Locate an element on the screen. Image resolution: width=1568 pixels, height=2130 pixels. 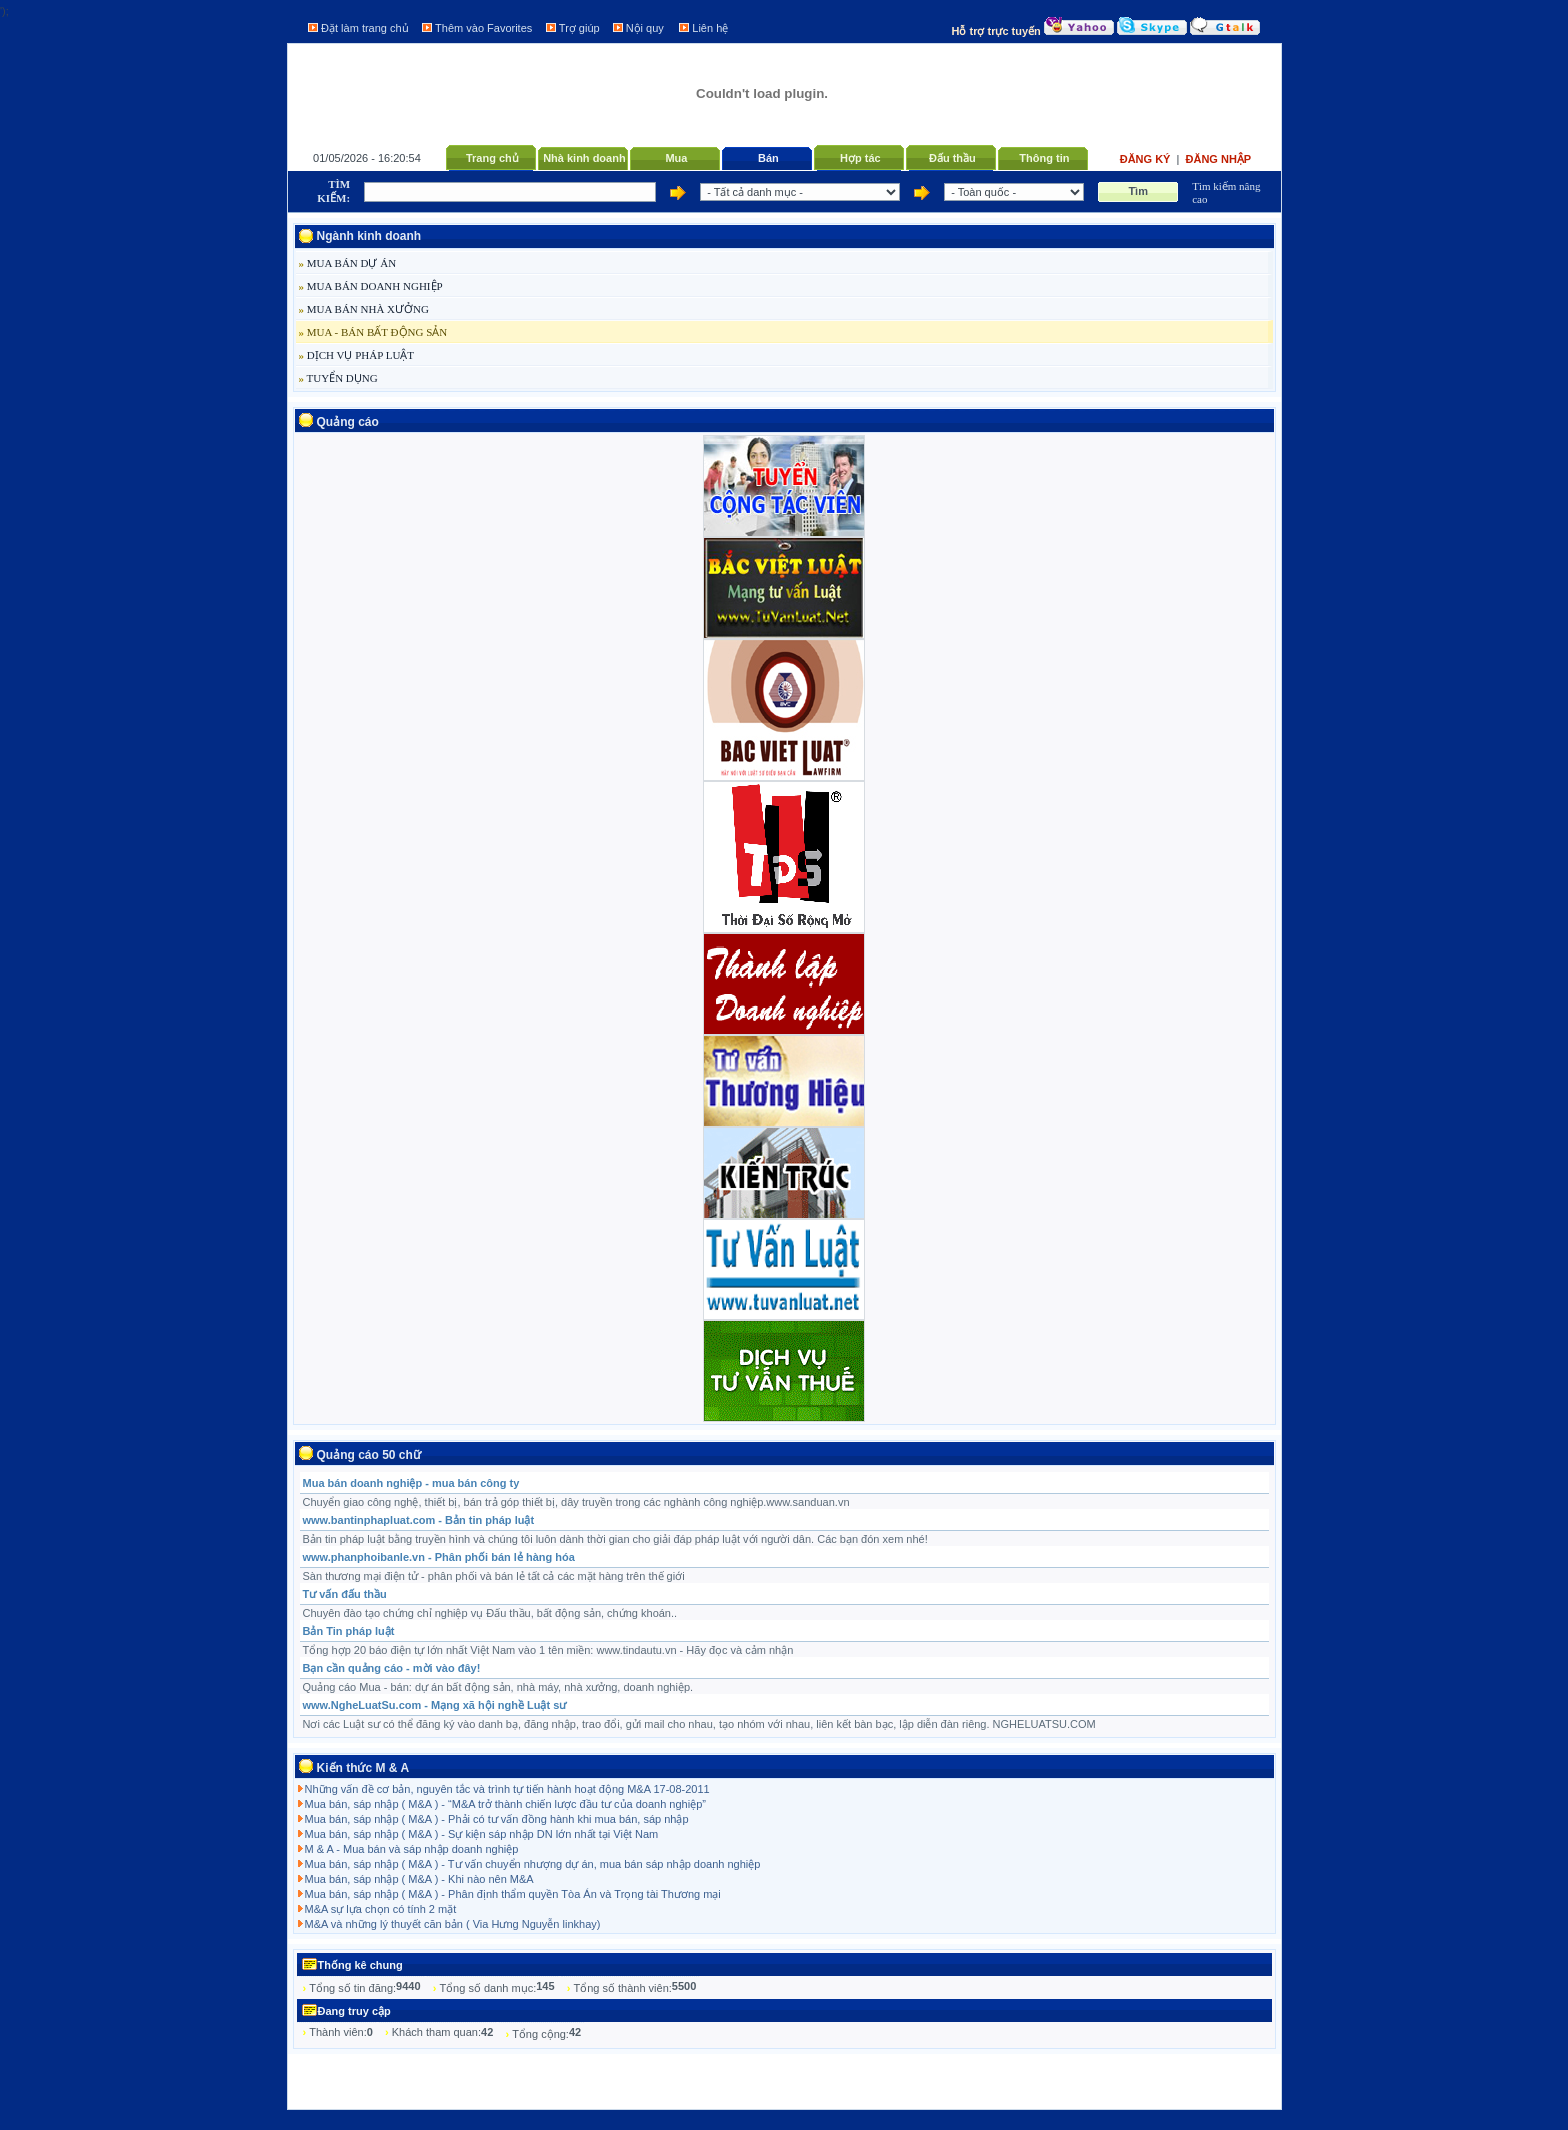
M&A và những lý thuyết căn bản ( Via Hưng Nguyễn linkhay) is located at coordinates (453, 1924).